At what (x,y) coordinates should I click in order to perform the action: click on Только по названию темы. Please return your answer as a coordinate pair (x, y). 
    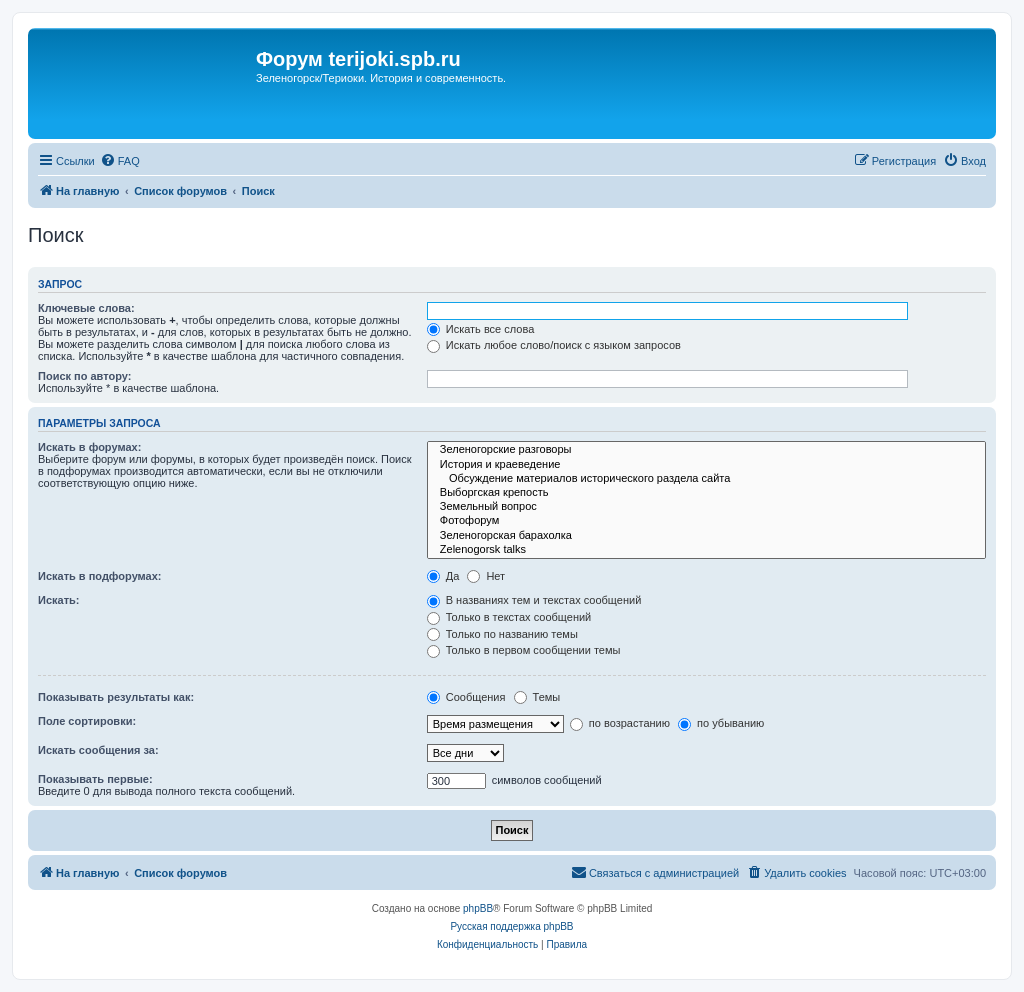
    Looking at the image, I should click on (502, 634).